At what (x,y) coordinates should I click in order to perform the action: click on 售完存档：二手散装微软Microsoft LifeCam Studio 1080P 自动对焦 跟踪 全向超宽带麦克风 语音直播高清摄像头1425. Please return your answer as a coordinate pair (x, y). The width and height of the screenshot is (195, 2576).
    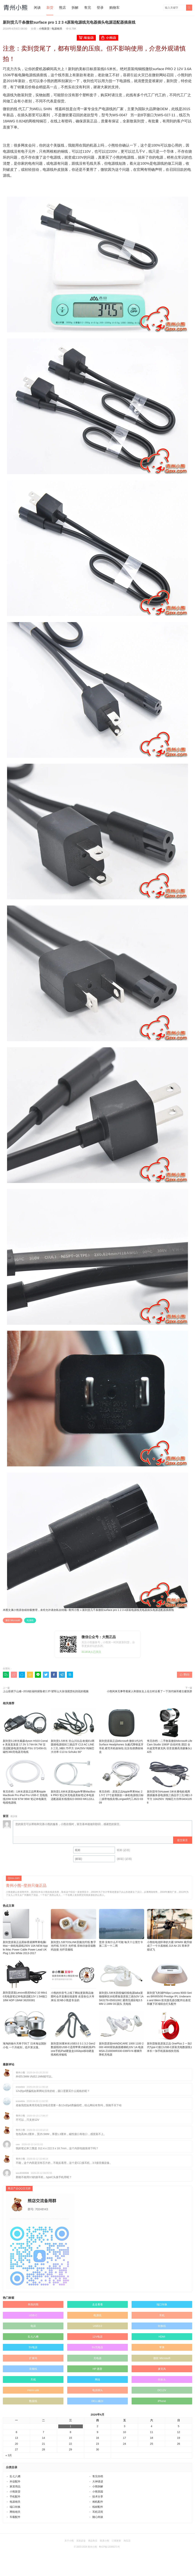
    Looking at the image, I should click on (169, 1730).